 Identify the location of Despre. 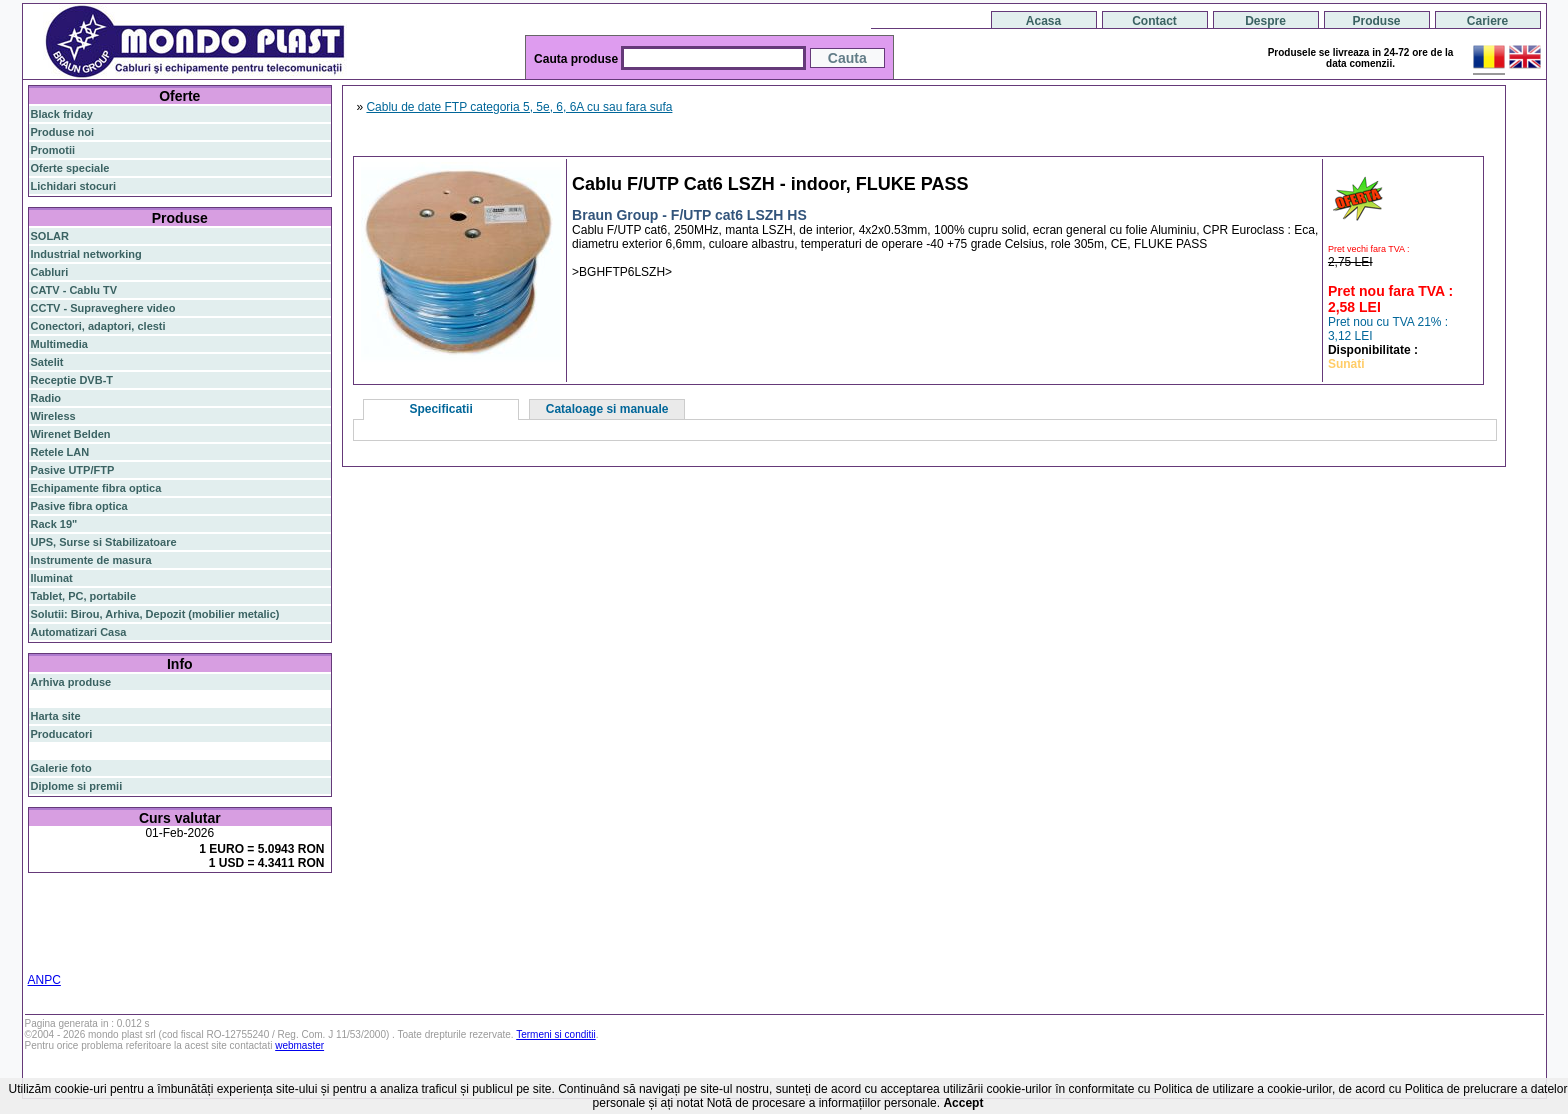
(1265, 21).